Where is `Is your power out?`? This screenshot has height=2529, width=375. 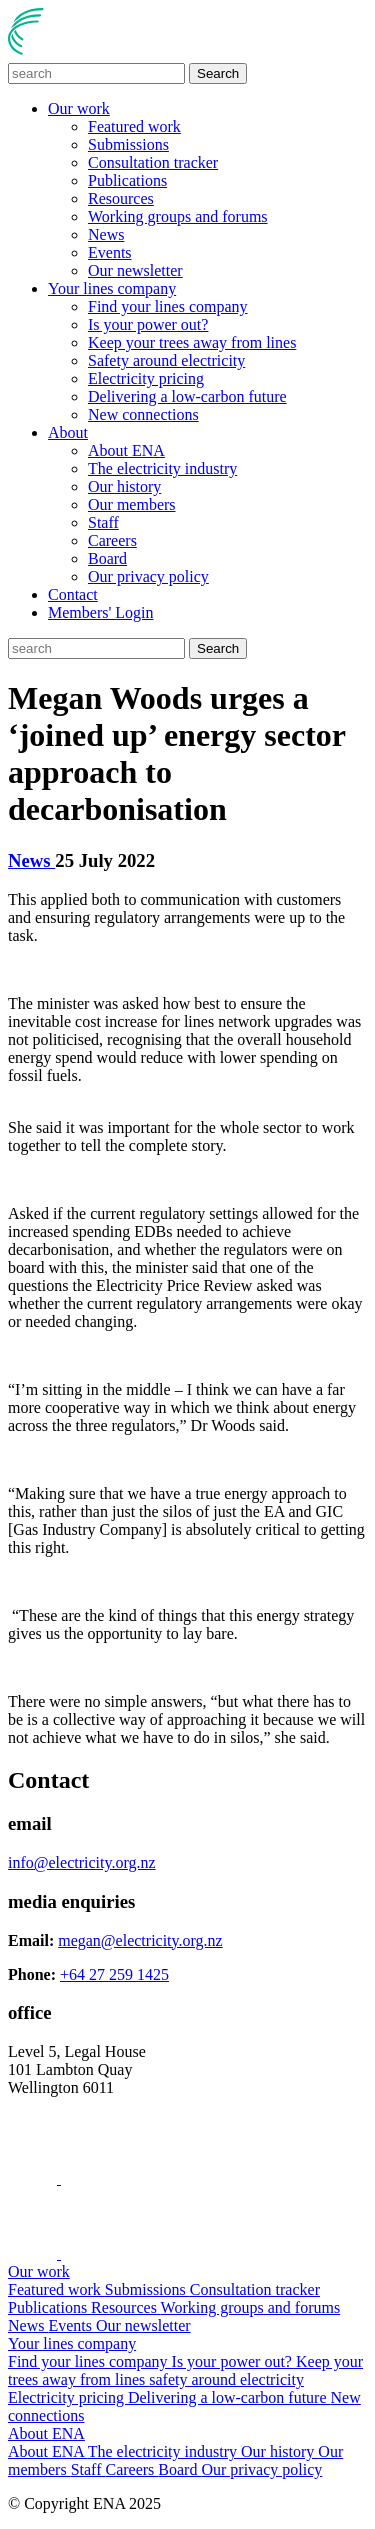 Is your power out? is located at coordinates (148, 324).